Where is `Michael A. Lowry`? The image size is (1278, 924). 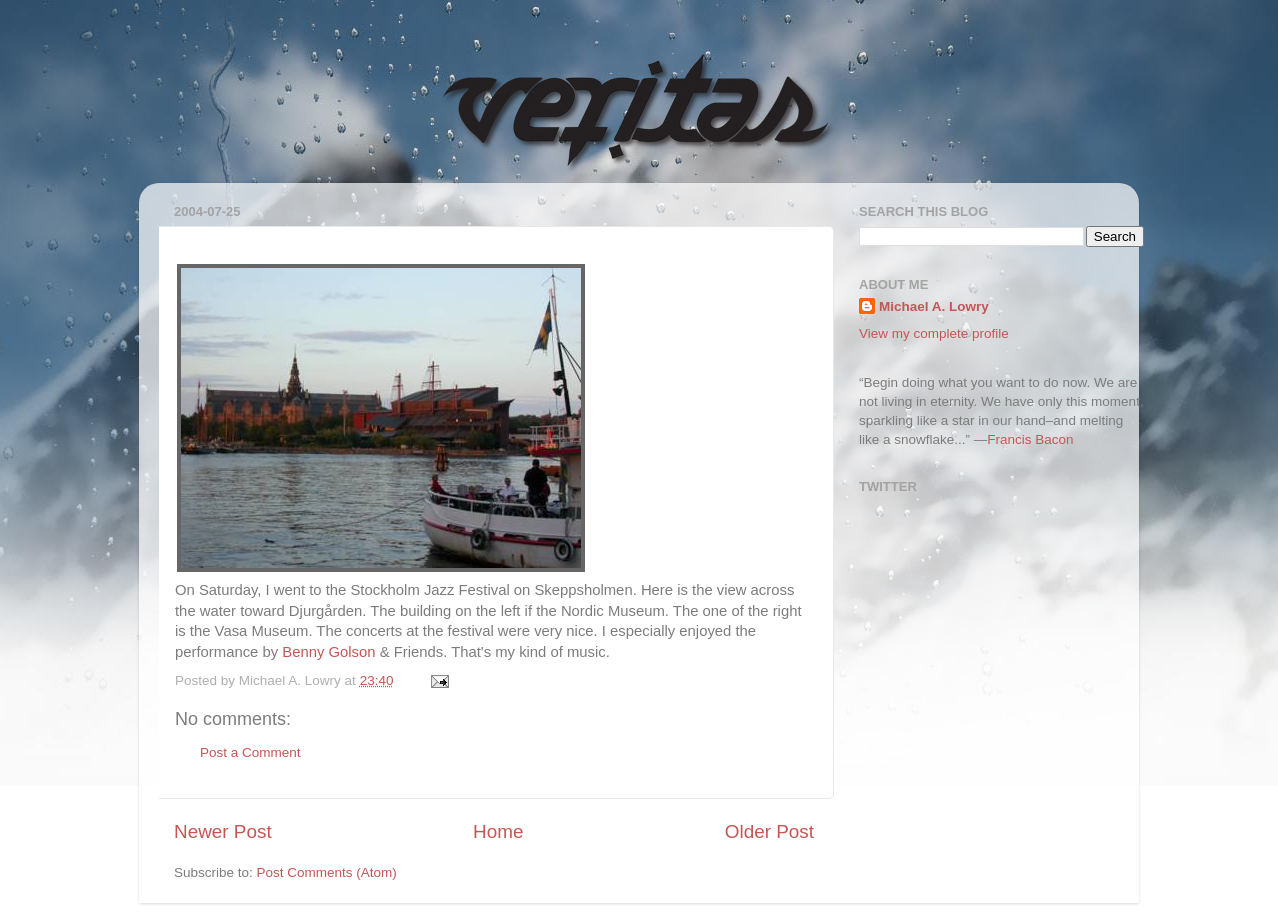 Michael A. Lowry is located at coordinates (934, 306).